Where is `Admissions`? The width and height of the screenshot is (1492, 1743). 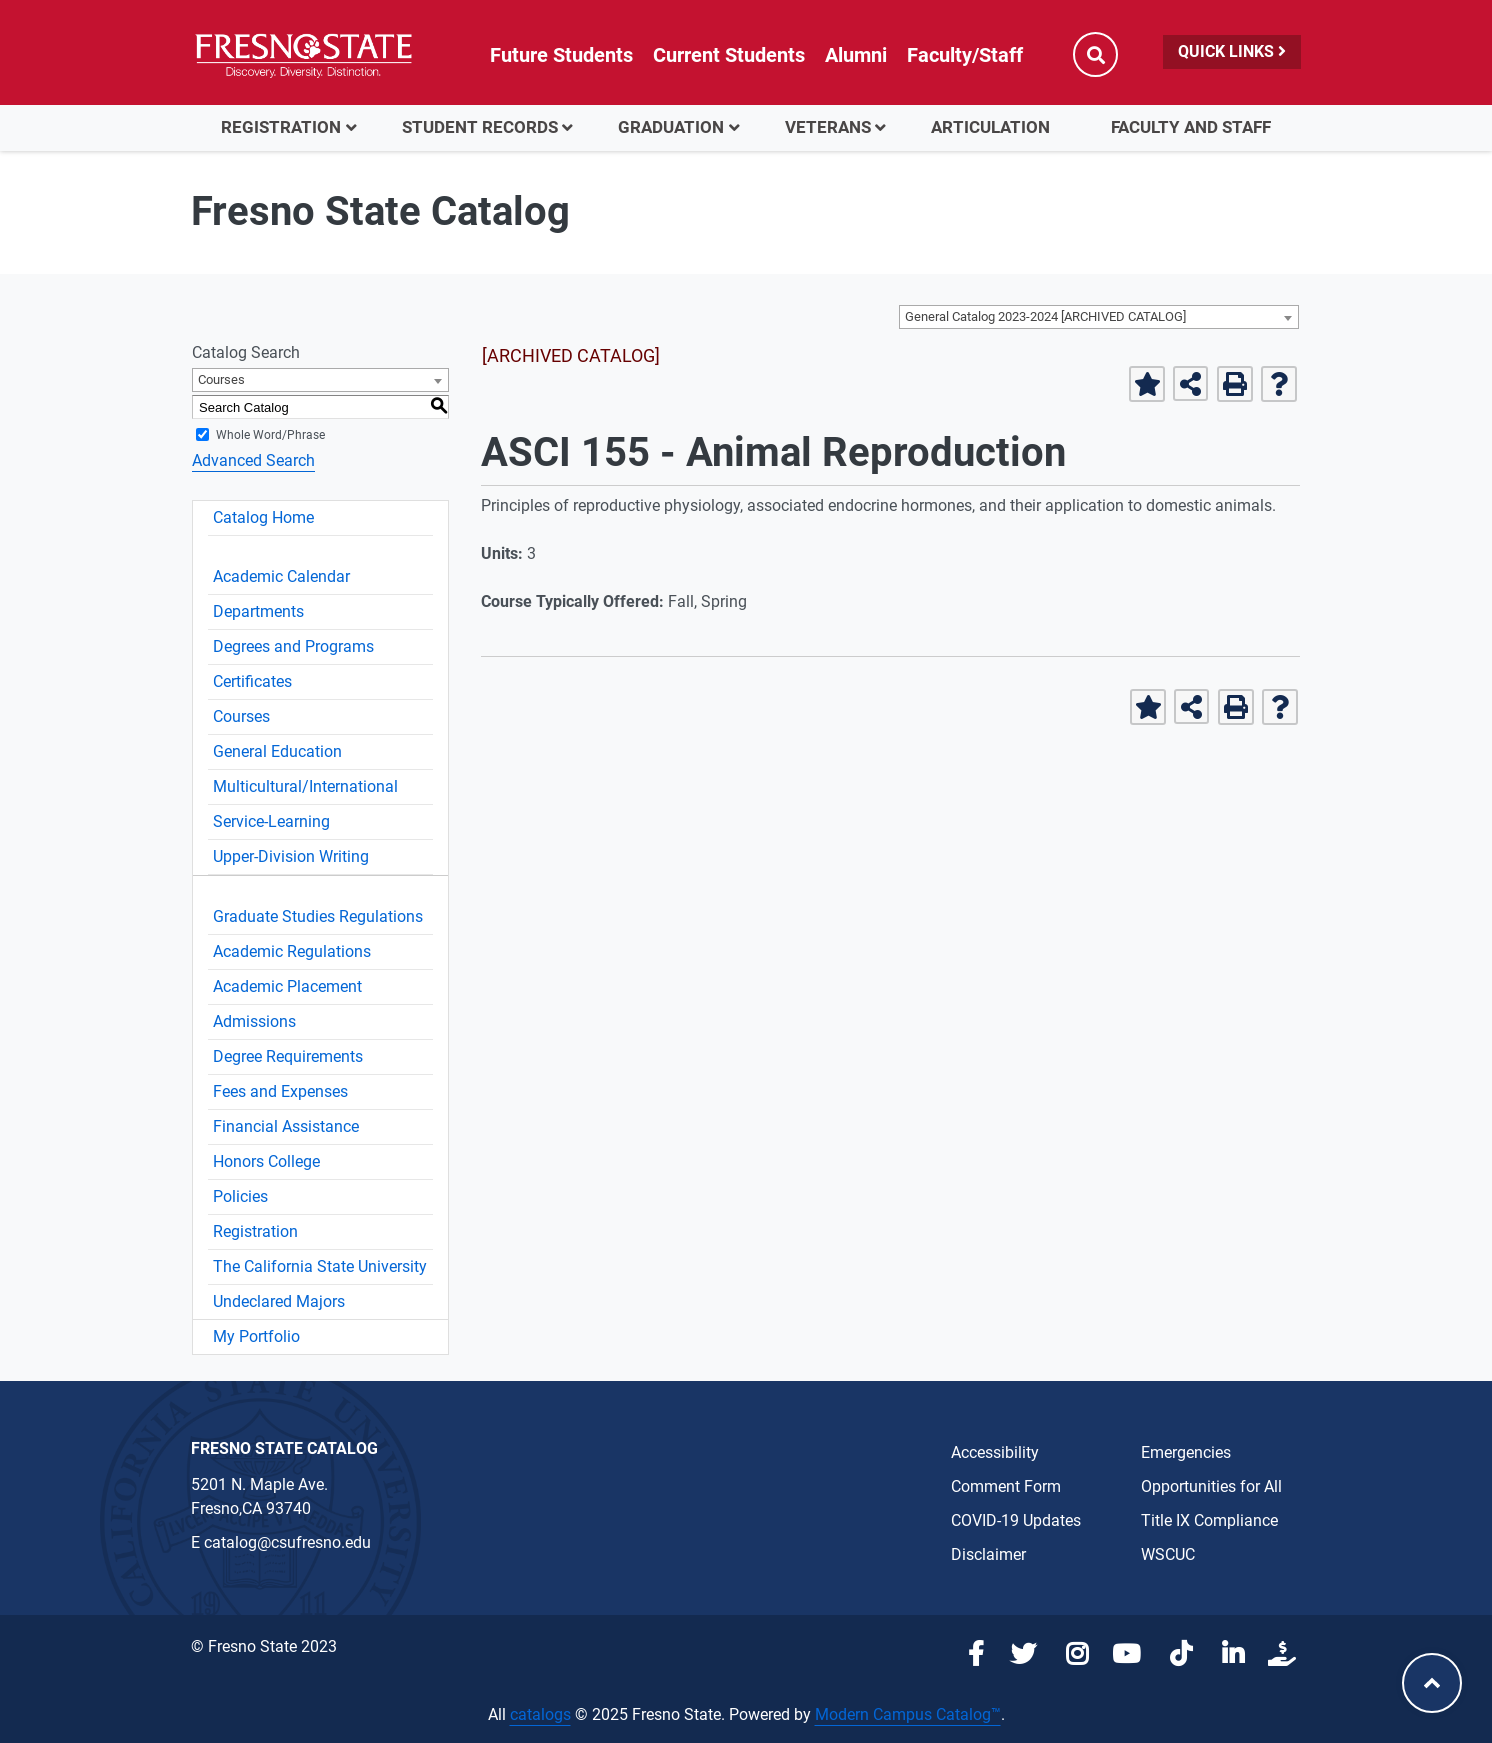
Admissions is located at coordinates (254, 1021).